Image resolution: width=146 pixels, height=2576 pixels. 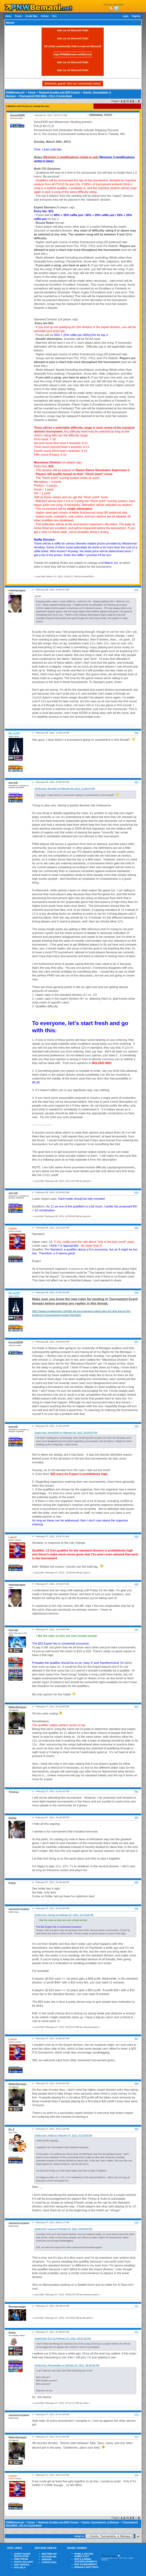 I want to click on Register, so click(x=136, y=16).